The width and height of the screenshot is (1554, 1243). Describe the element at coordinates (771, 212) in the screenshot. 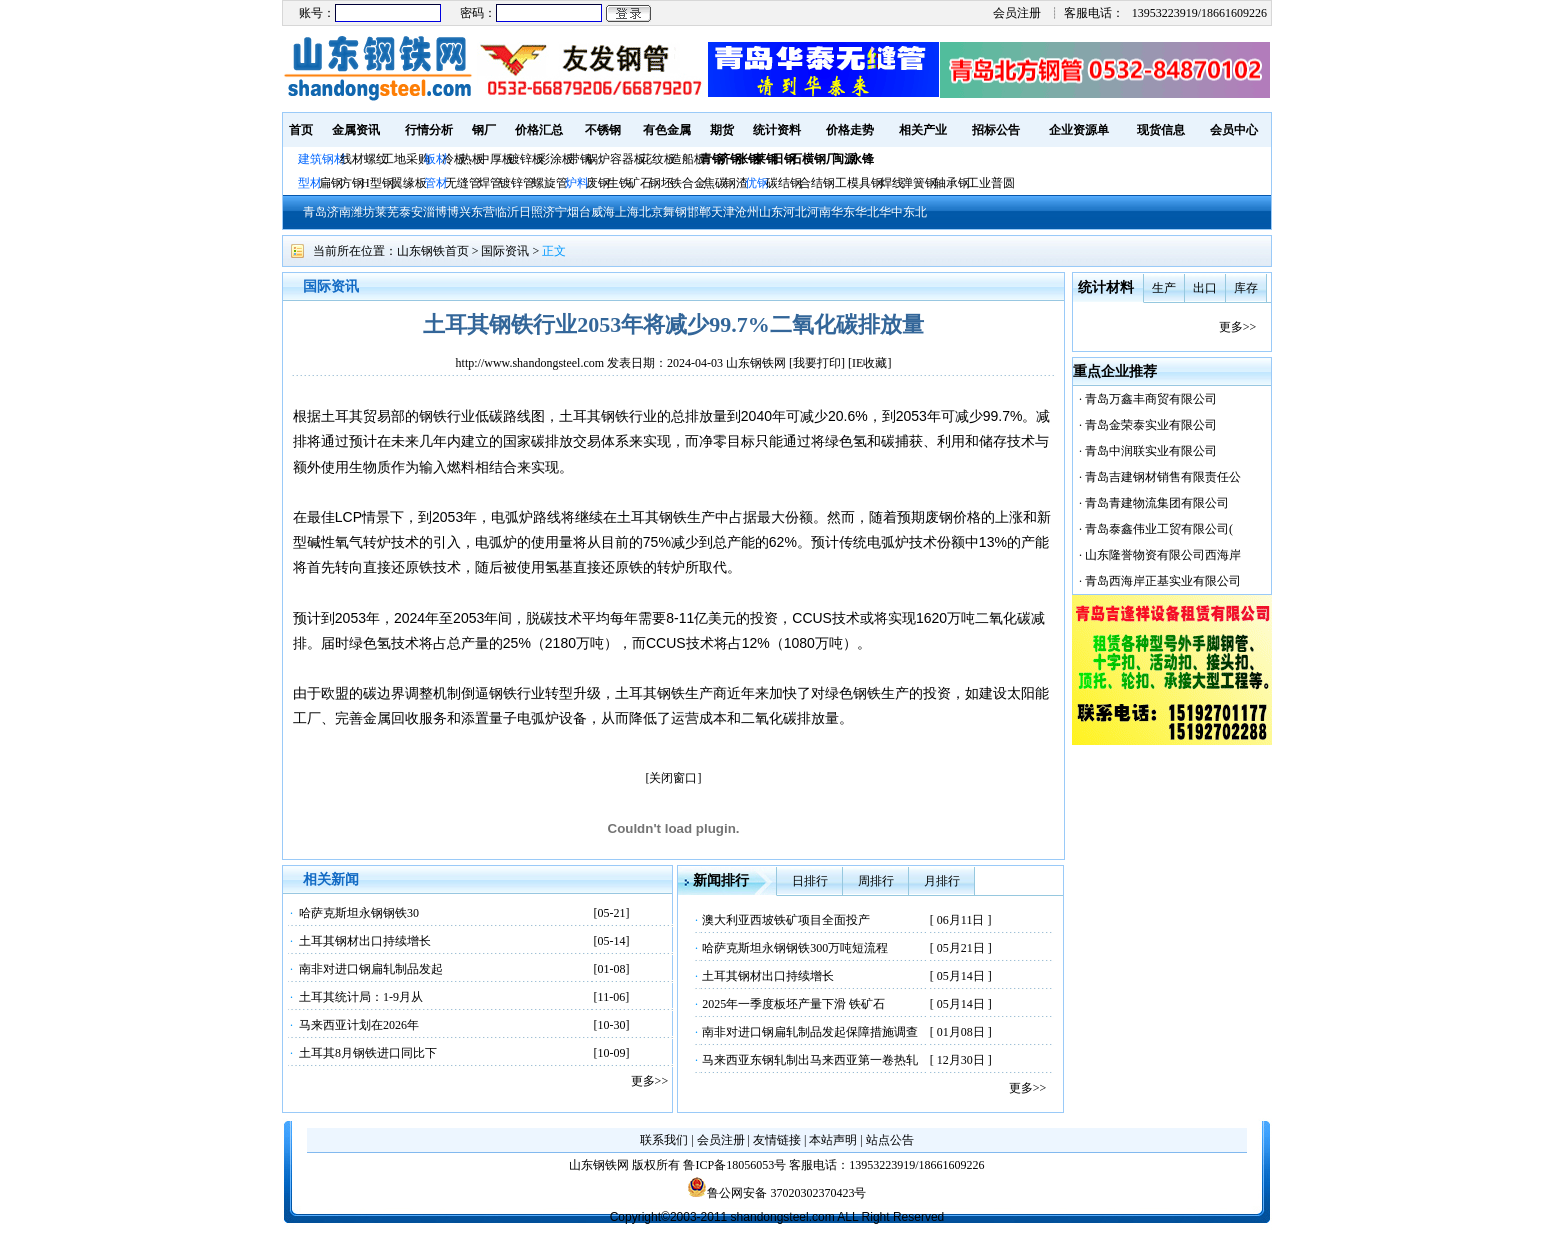

I see `山东` at that location.